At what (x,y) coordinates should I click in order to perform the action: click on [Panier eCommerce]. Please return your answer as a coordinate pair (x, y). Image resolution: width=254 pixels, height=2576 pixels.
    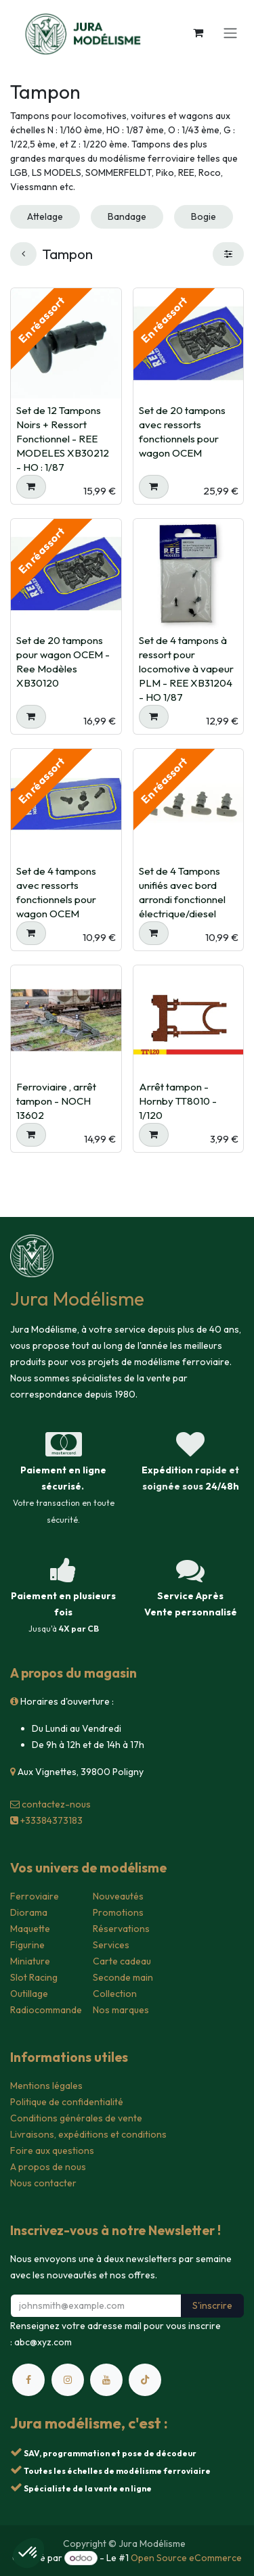
    Looking at the image, I should click on (197, 32).